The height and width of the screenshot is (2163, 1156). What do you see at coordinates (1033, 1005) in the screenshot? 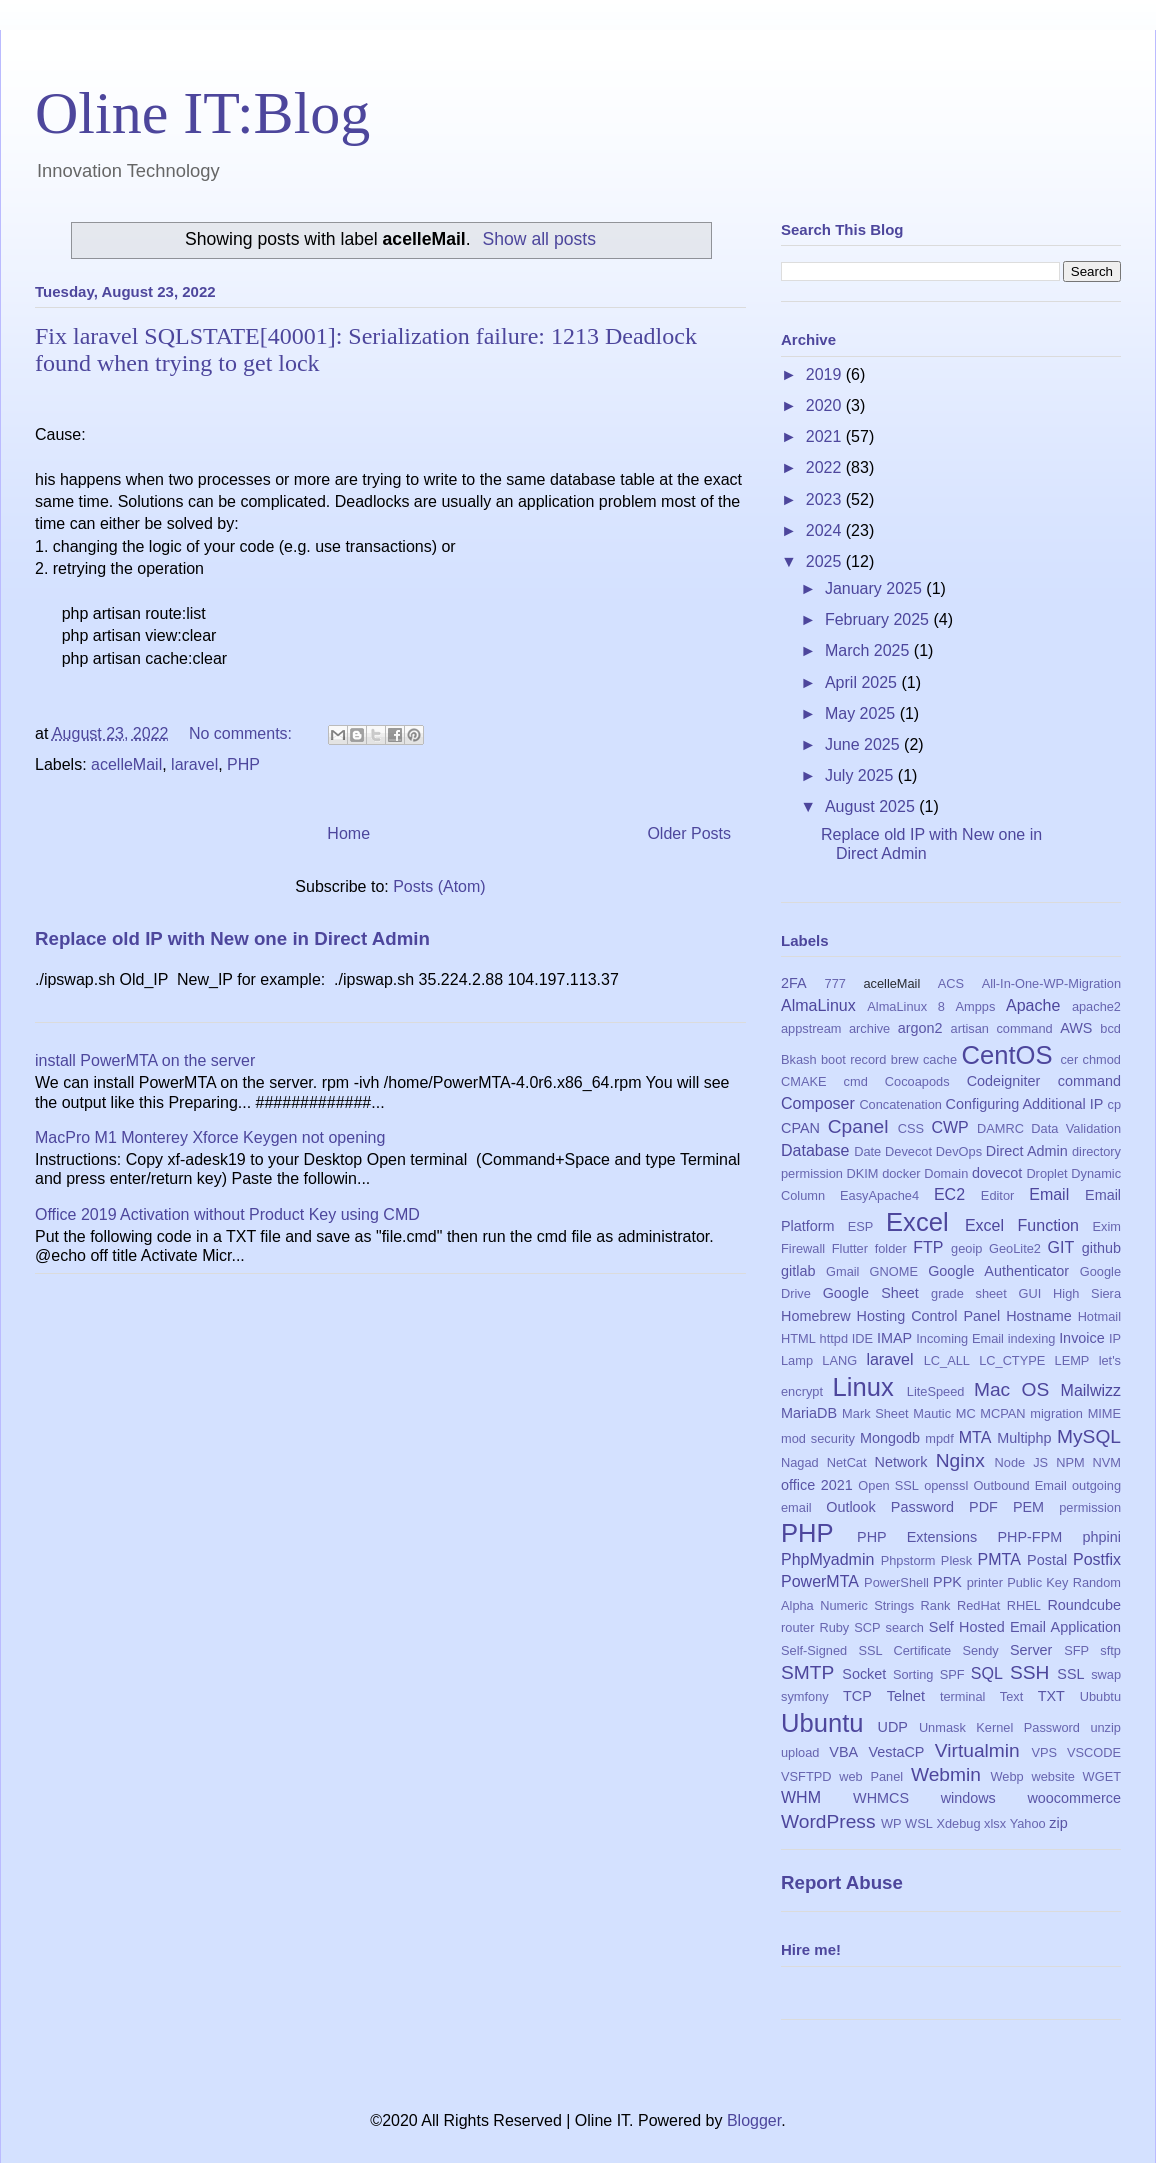
I see `Apache` at bounding box center [1033, 1005].